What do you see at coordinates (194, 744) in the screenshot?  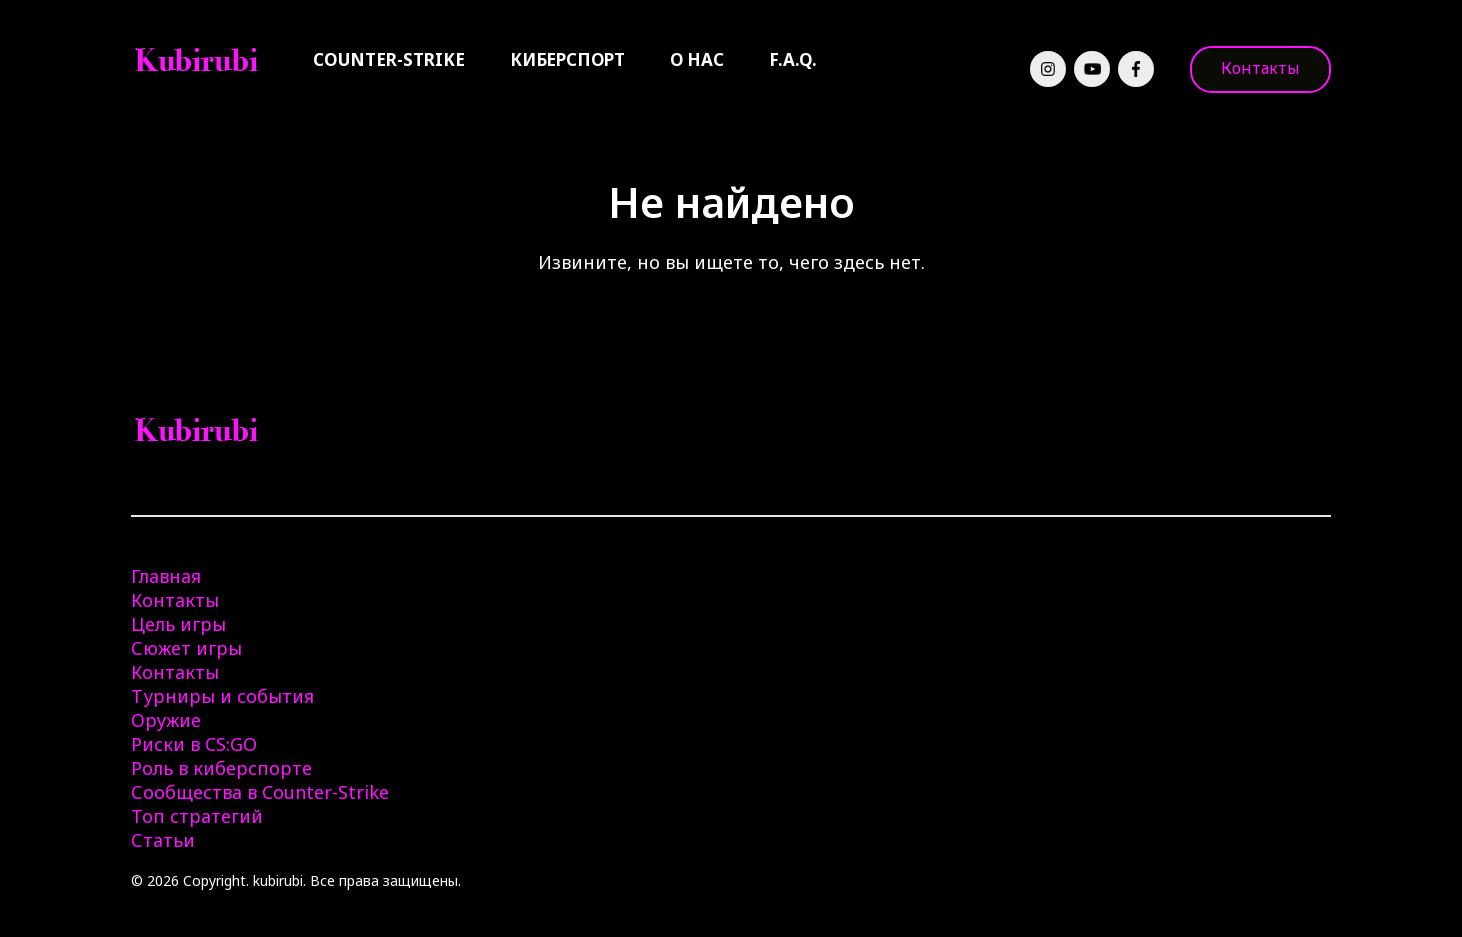 I see `Риски в CS:GO` at bounding box center [194, 744].